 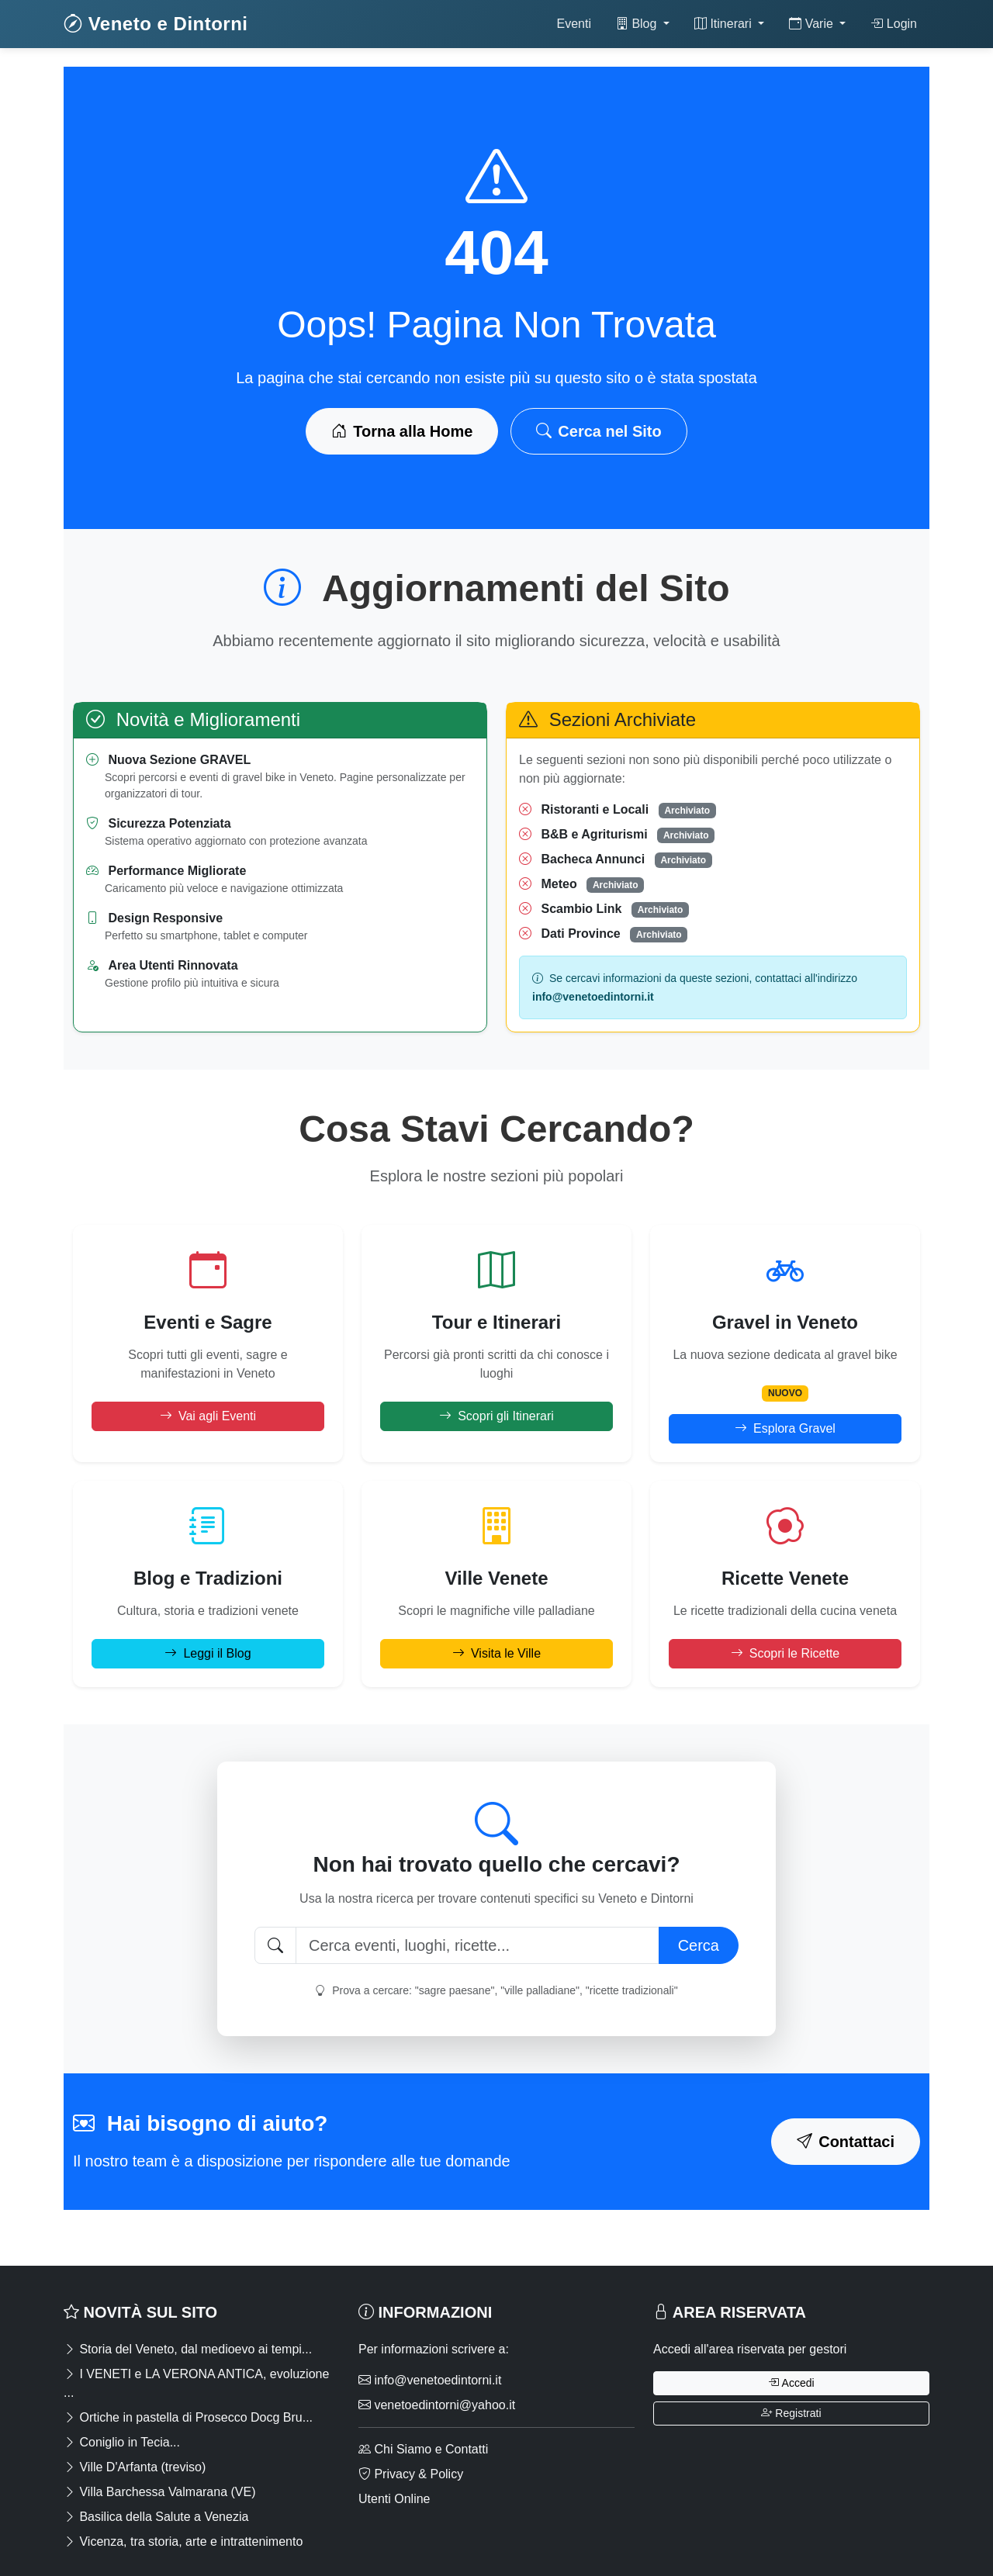 What do you see at coordinates (429, 2380) in the screenshot?
I see `info@venetoedintorni.it` at bounding box center [429, 2380].